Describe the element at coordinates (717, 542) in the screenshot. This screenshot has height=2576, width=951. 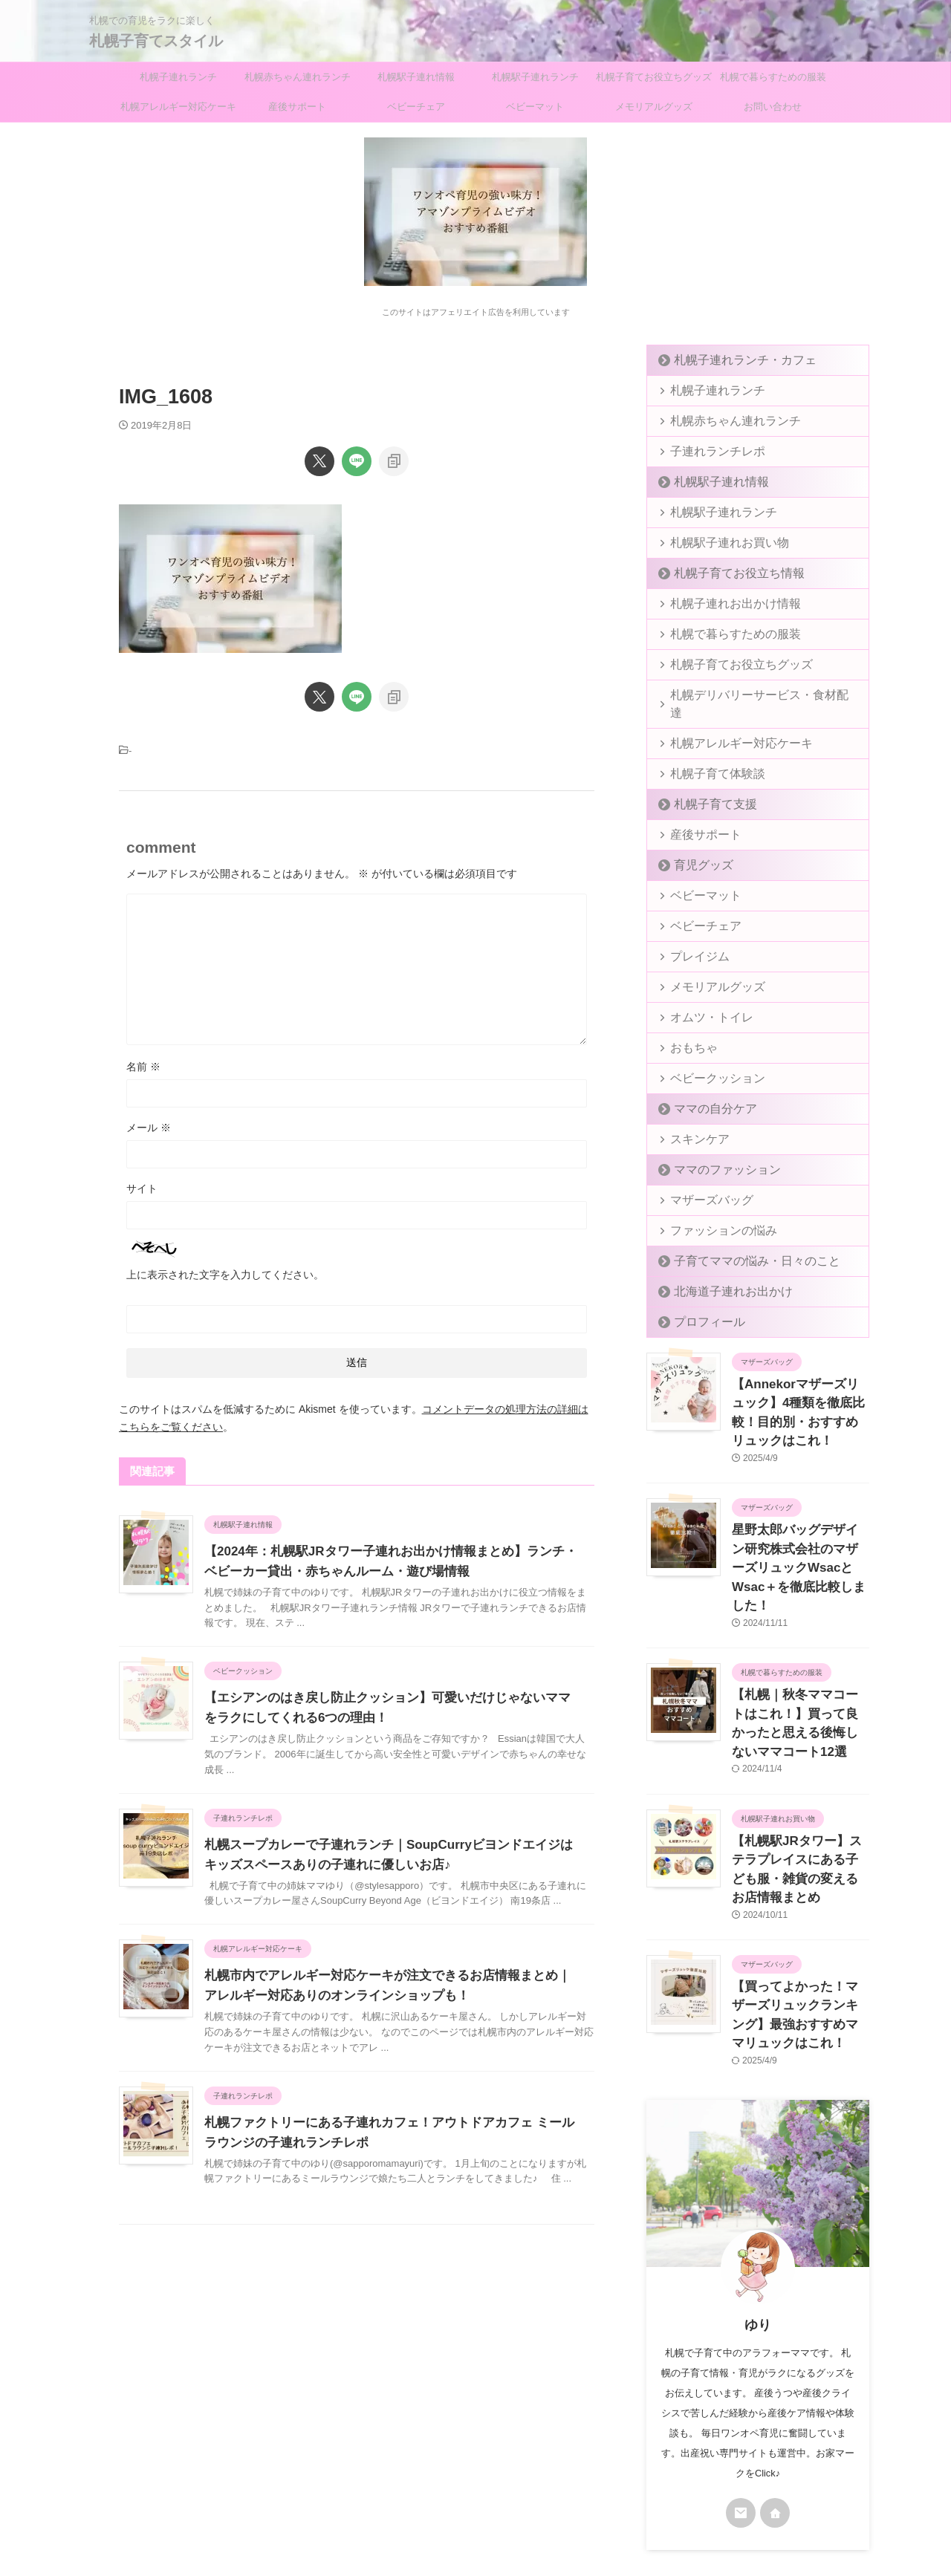
I see `札幌駅子連れお買い物` at that location.